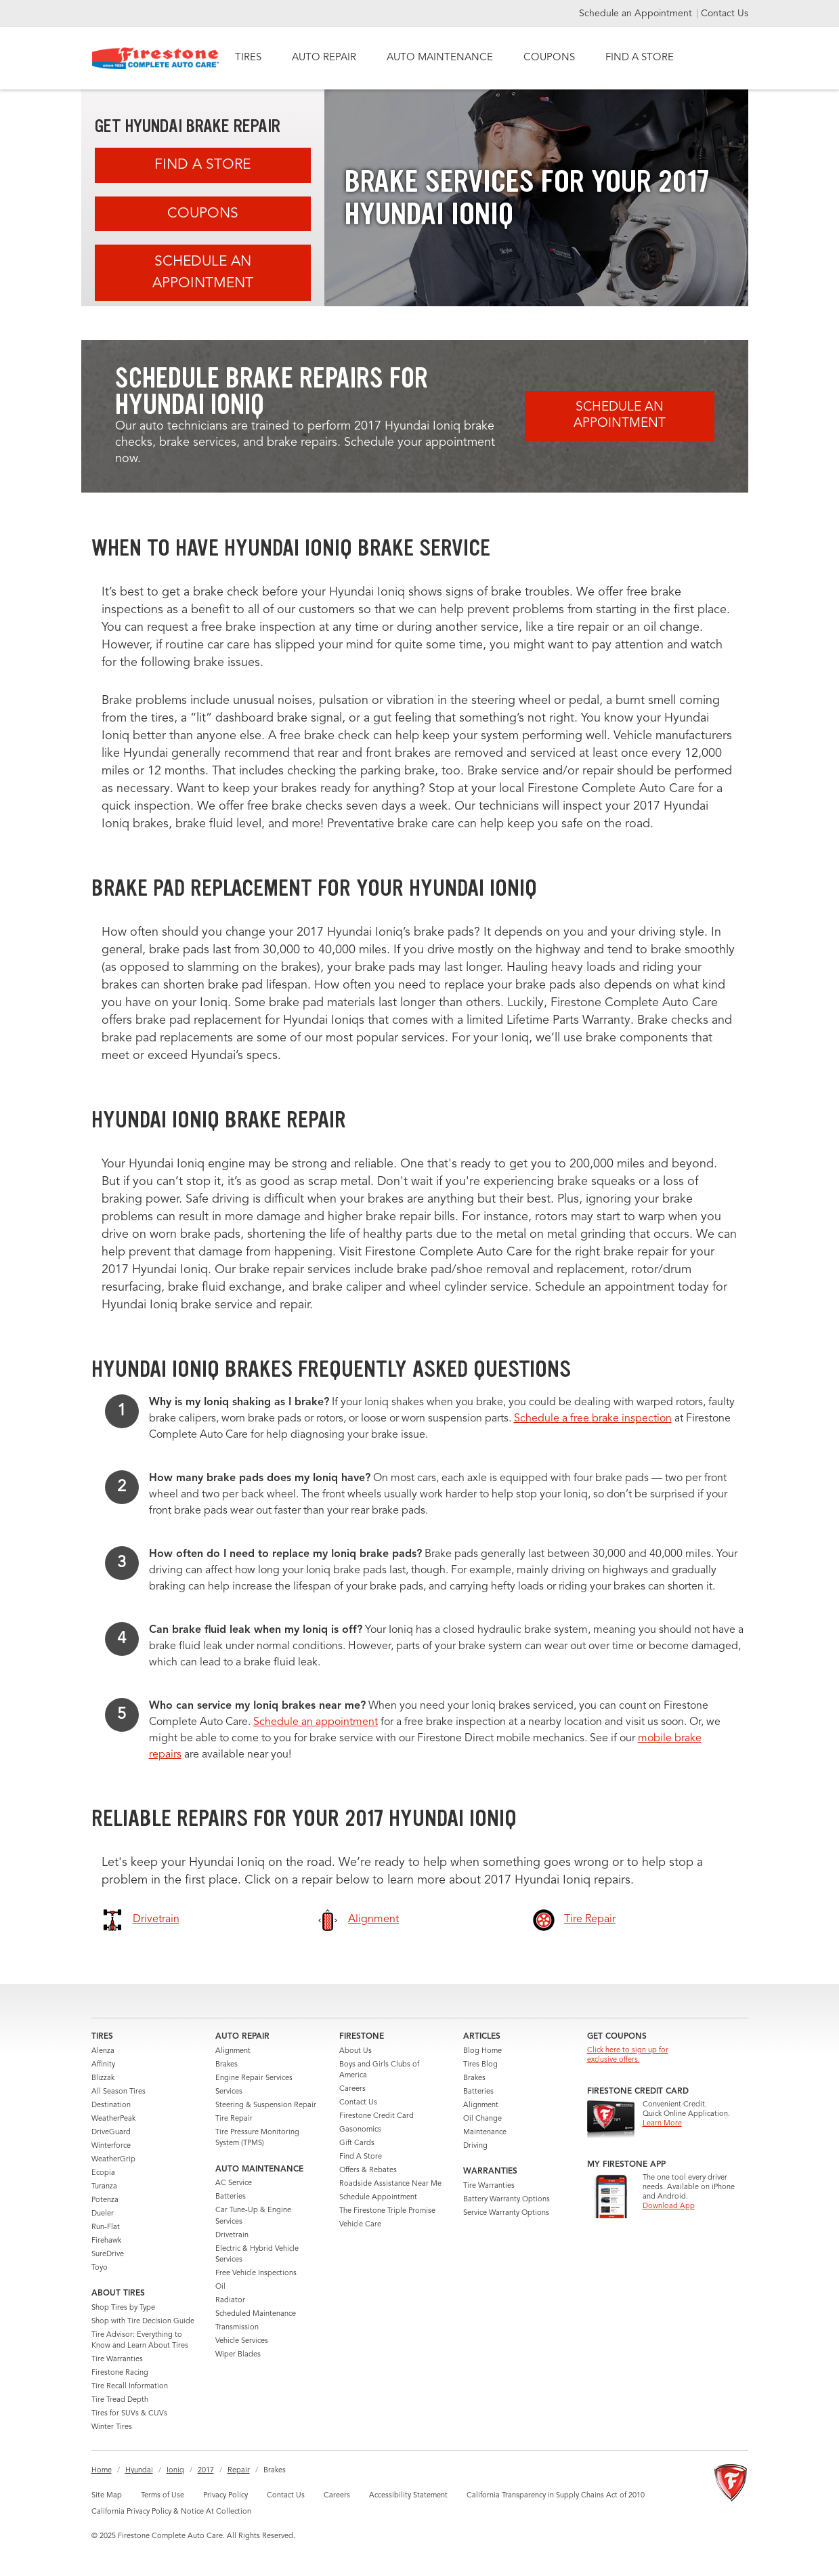  Describe the element at coordinates (254, 2078) in the screenshot. I see `Engine Repair Services` at that location.